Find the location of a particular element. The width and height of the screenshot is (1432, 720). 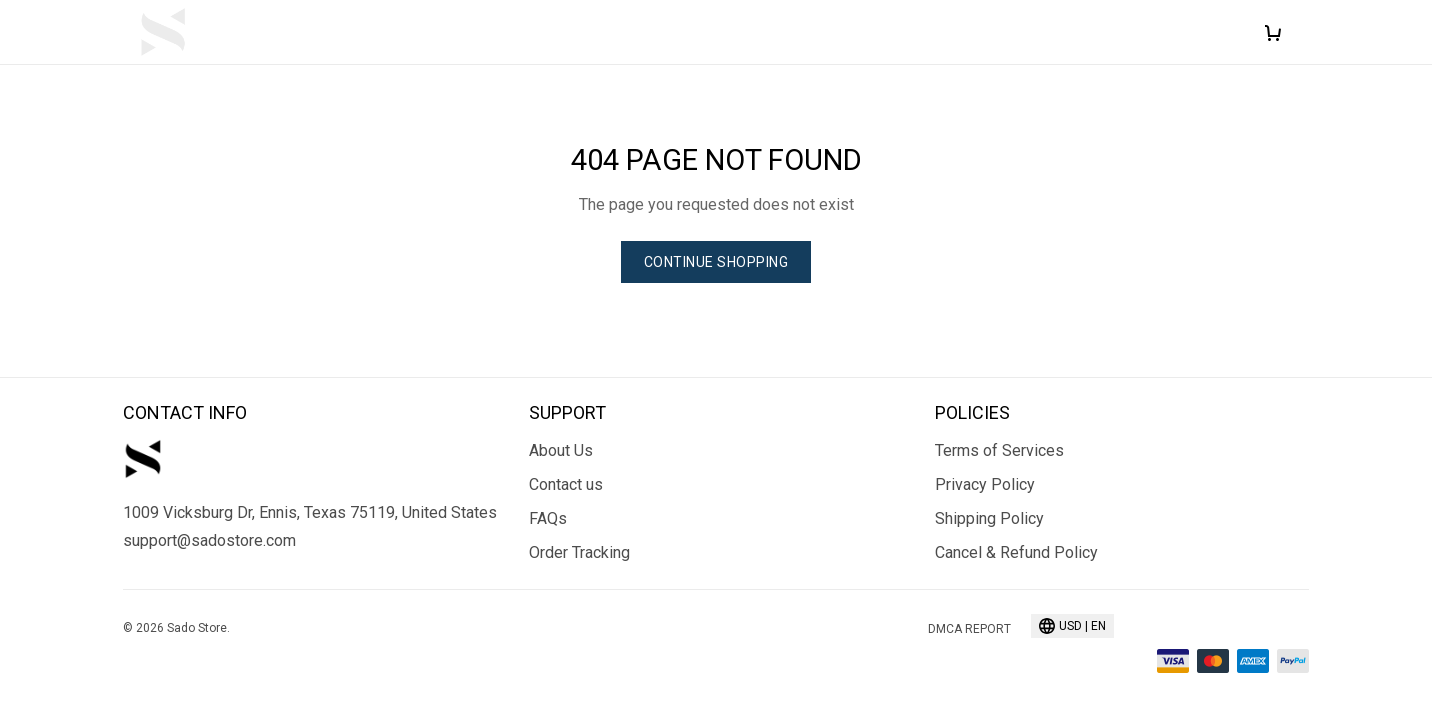

FAQs is located at coordinates (548, 518).